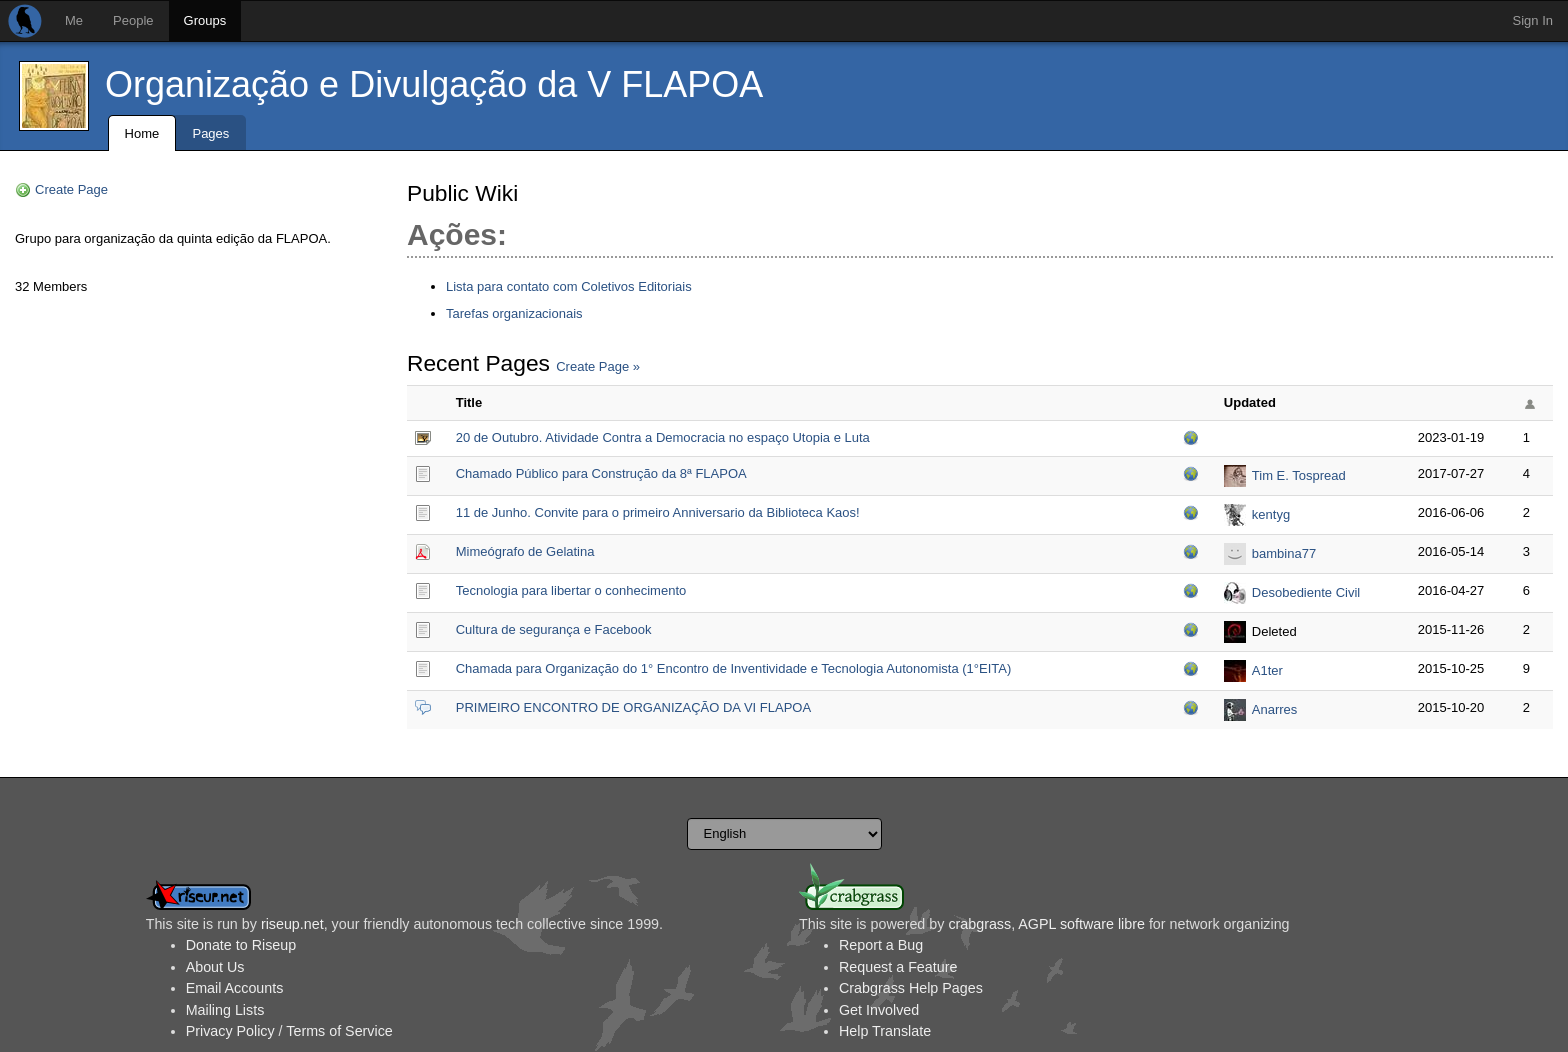  What do you see at coordinates (230, 1031) in the screenshot?
I see `Privacy Policy` at bounding box center [230, 1031].